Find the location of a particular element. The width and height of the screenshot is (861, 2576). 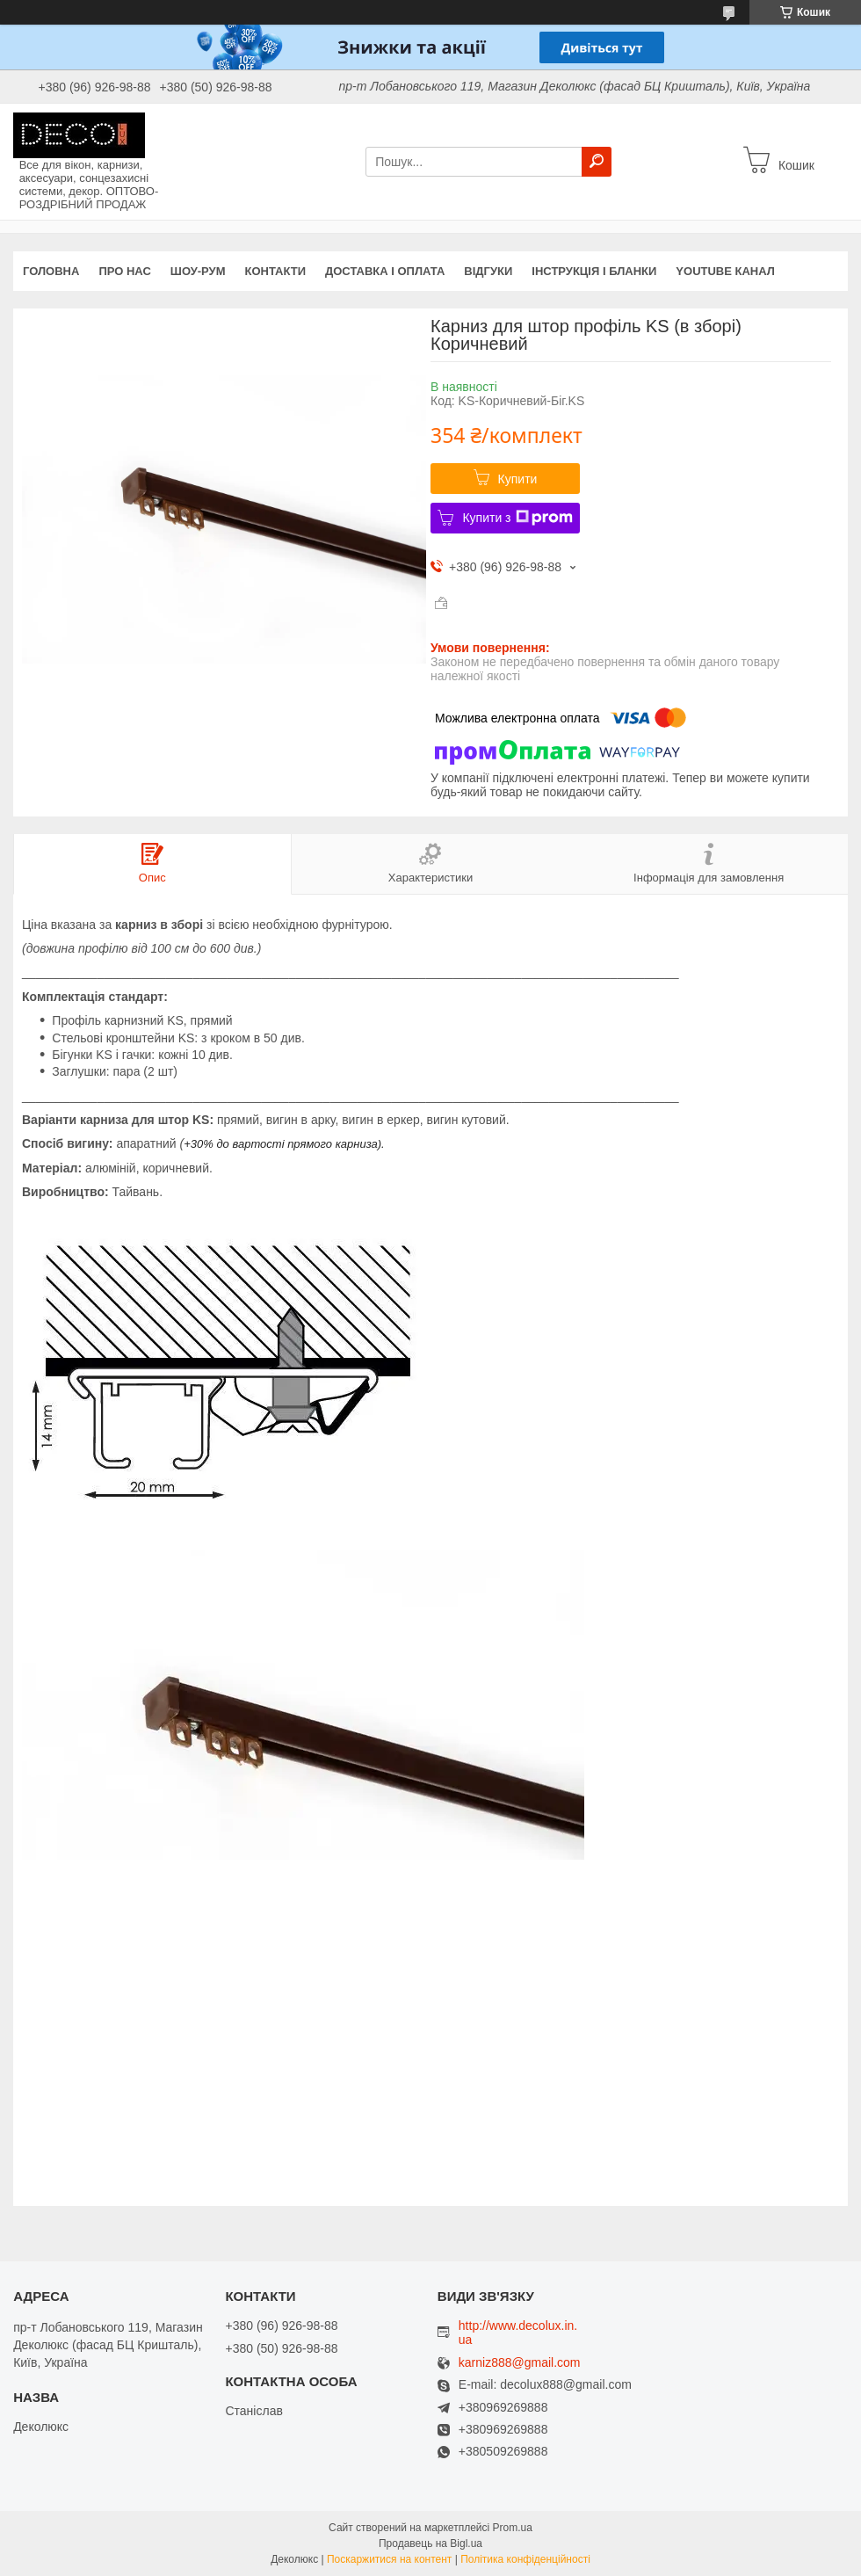

Відгуки is located at coordinates (488, 271).